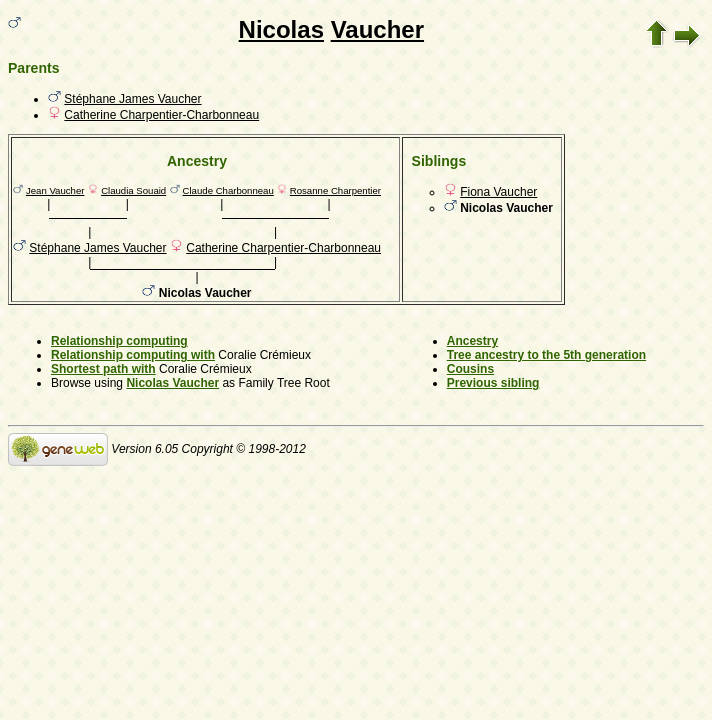 The height and width of the screenshot is (720, 712). Describe the element at coordinates (119, 341) in the screenshot. I see `Relationship computing` at that location.